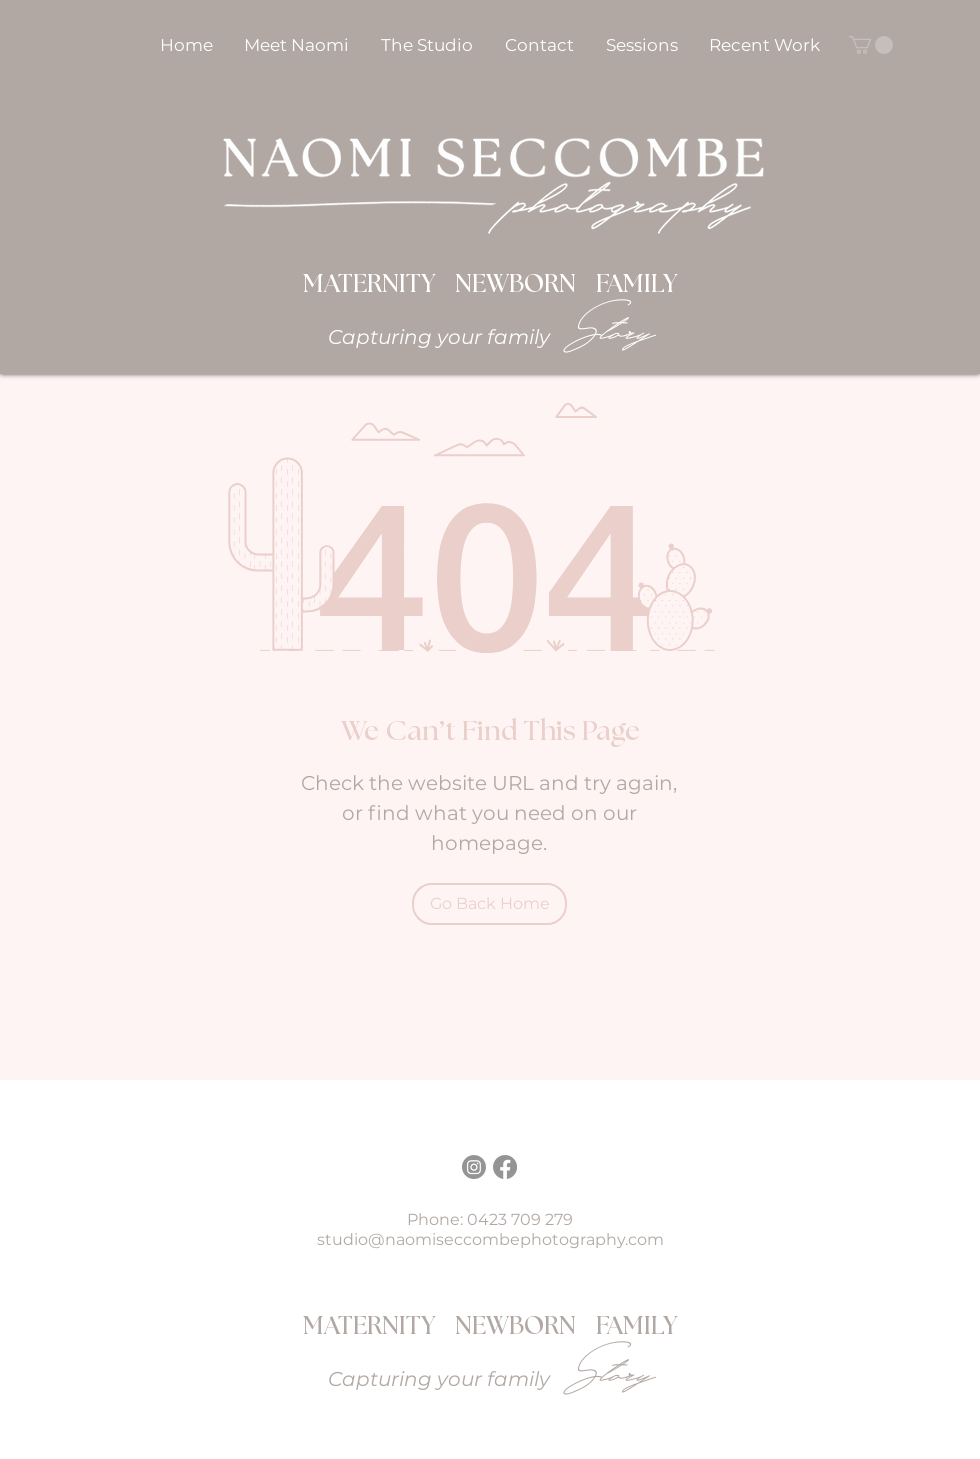 The height and width of the screenshot is (1459, 980). Describe the element at coordinates (505, 1167) in the screenshot. I see `[Facebook]` at that location.